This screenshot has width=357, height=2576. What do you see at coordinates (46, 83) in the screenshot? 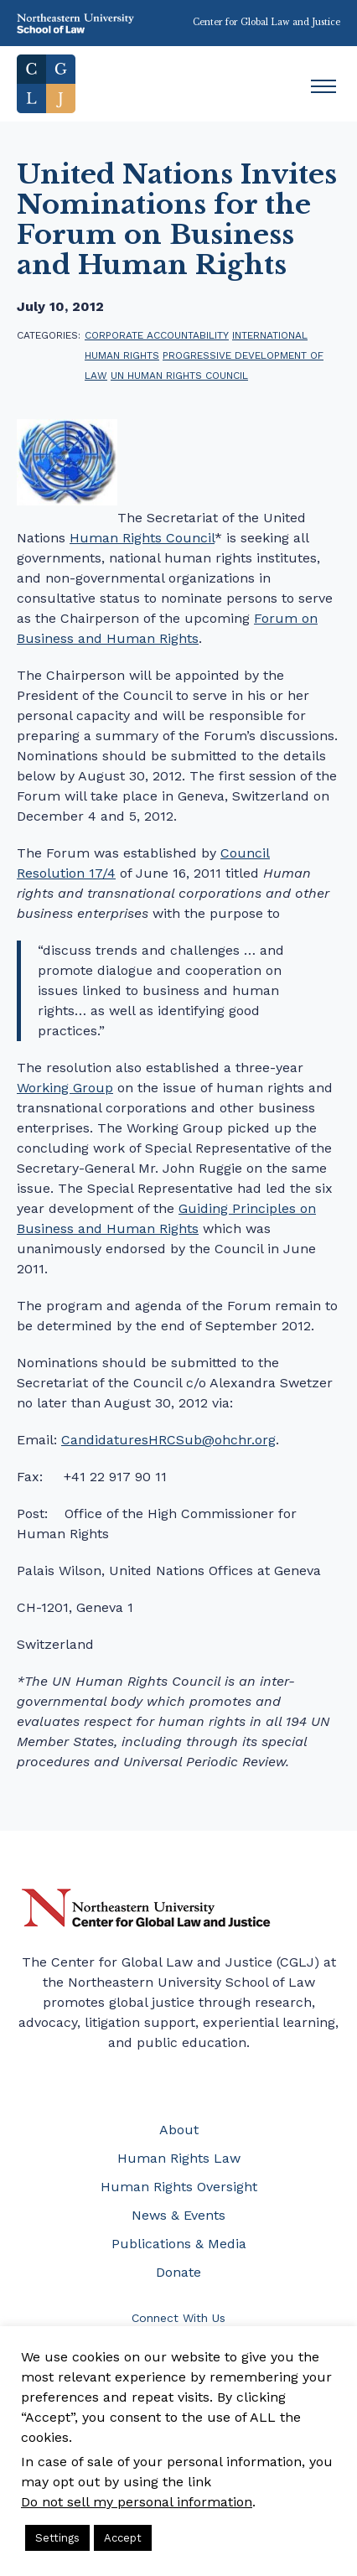
I see `Home` at bounding box center [46, 83].